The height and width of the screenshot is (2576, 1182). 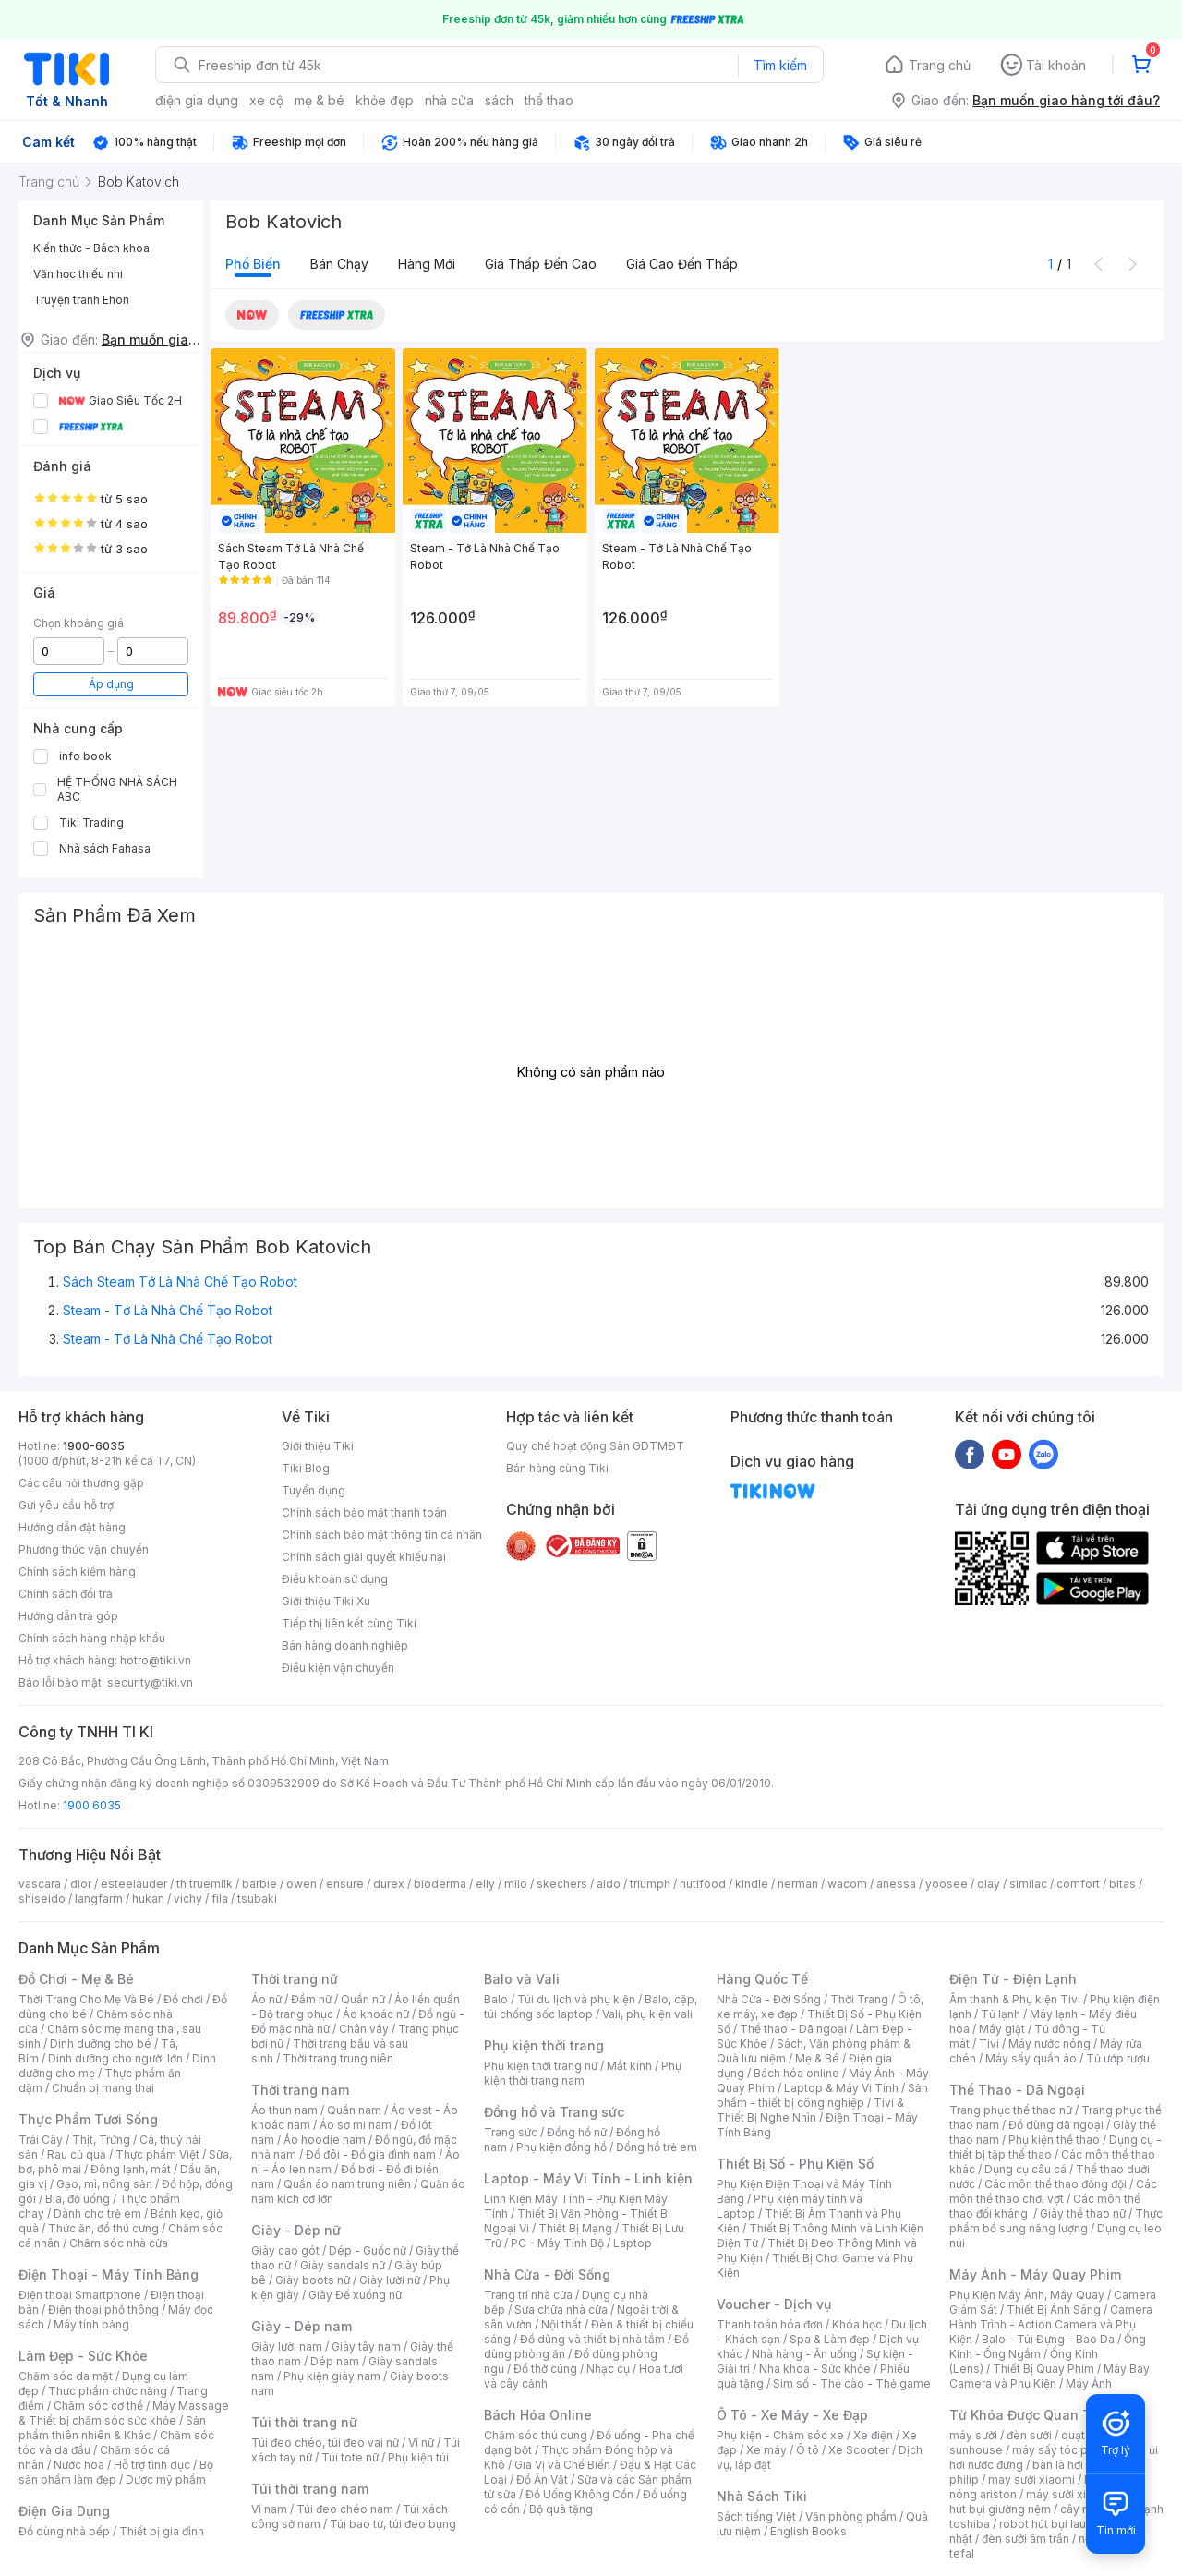 I want to click on Đồ dùng nhà bếp, so click(x=64, y=2531).